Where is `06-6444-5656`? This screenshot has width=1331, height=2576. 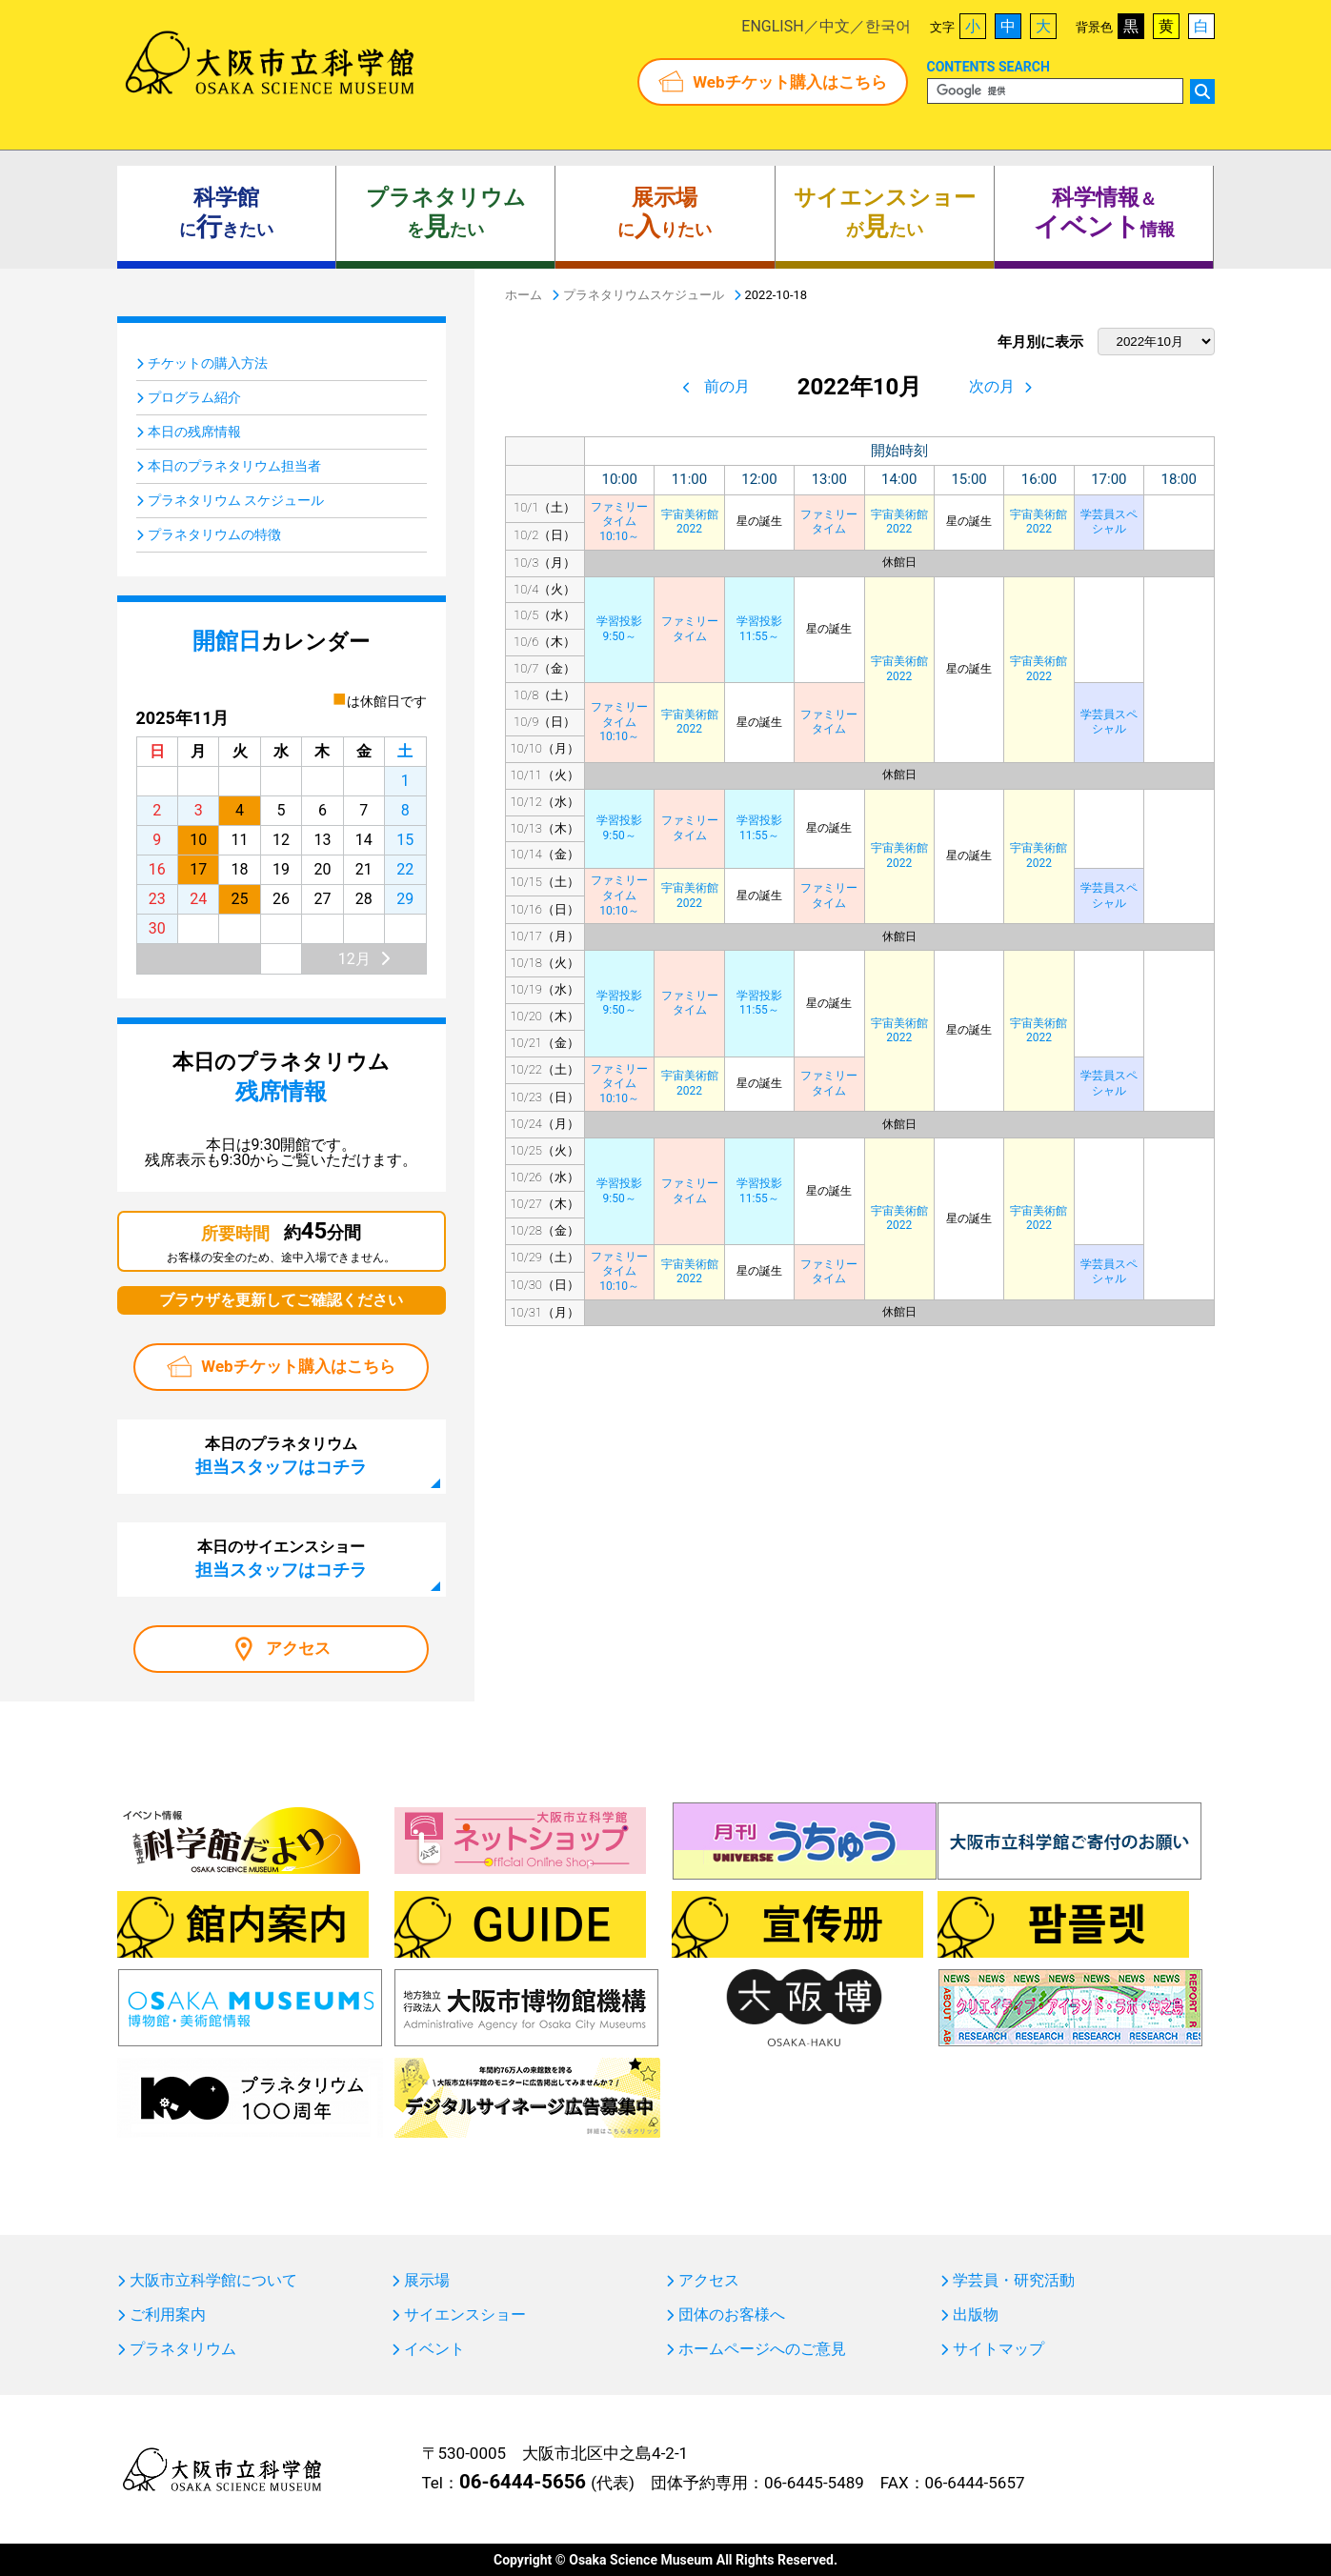
06-6444-5656 is located at coordinates (522, 2481).